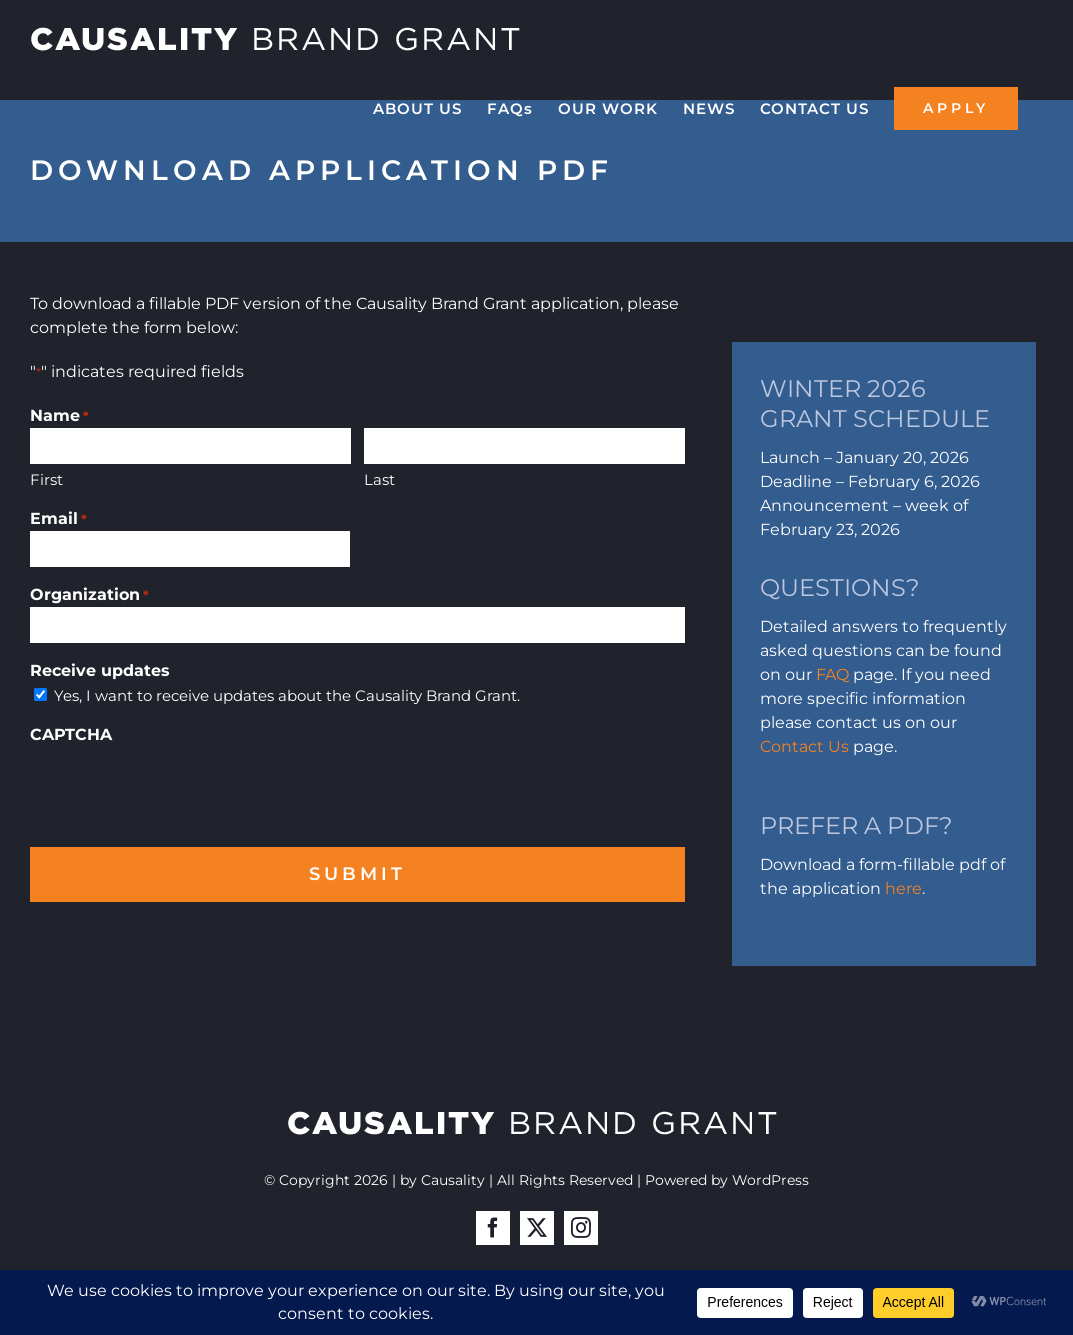 Image resolution: width=1073 pixels, height=1335 pixels. I want to click on here, so click(903, 888).